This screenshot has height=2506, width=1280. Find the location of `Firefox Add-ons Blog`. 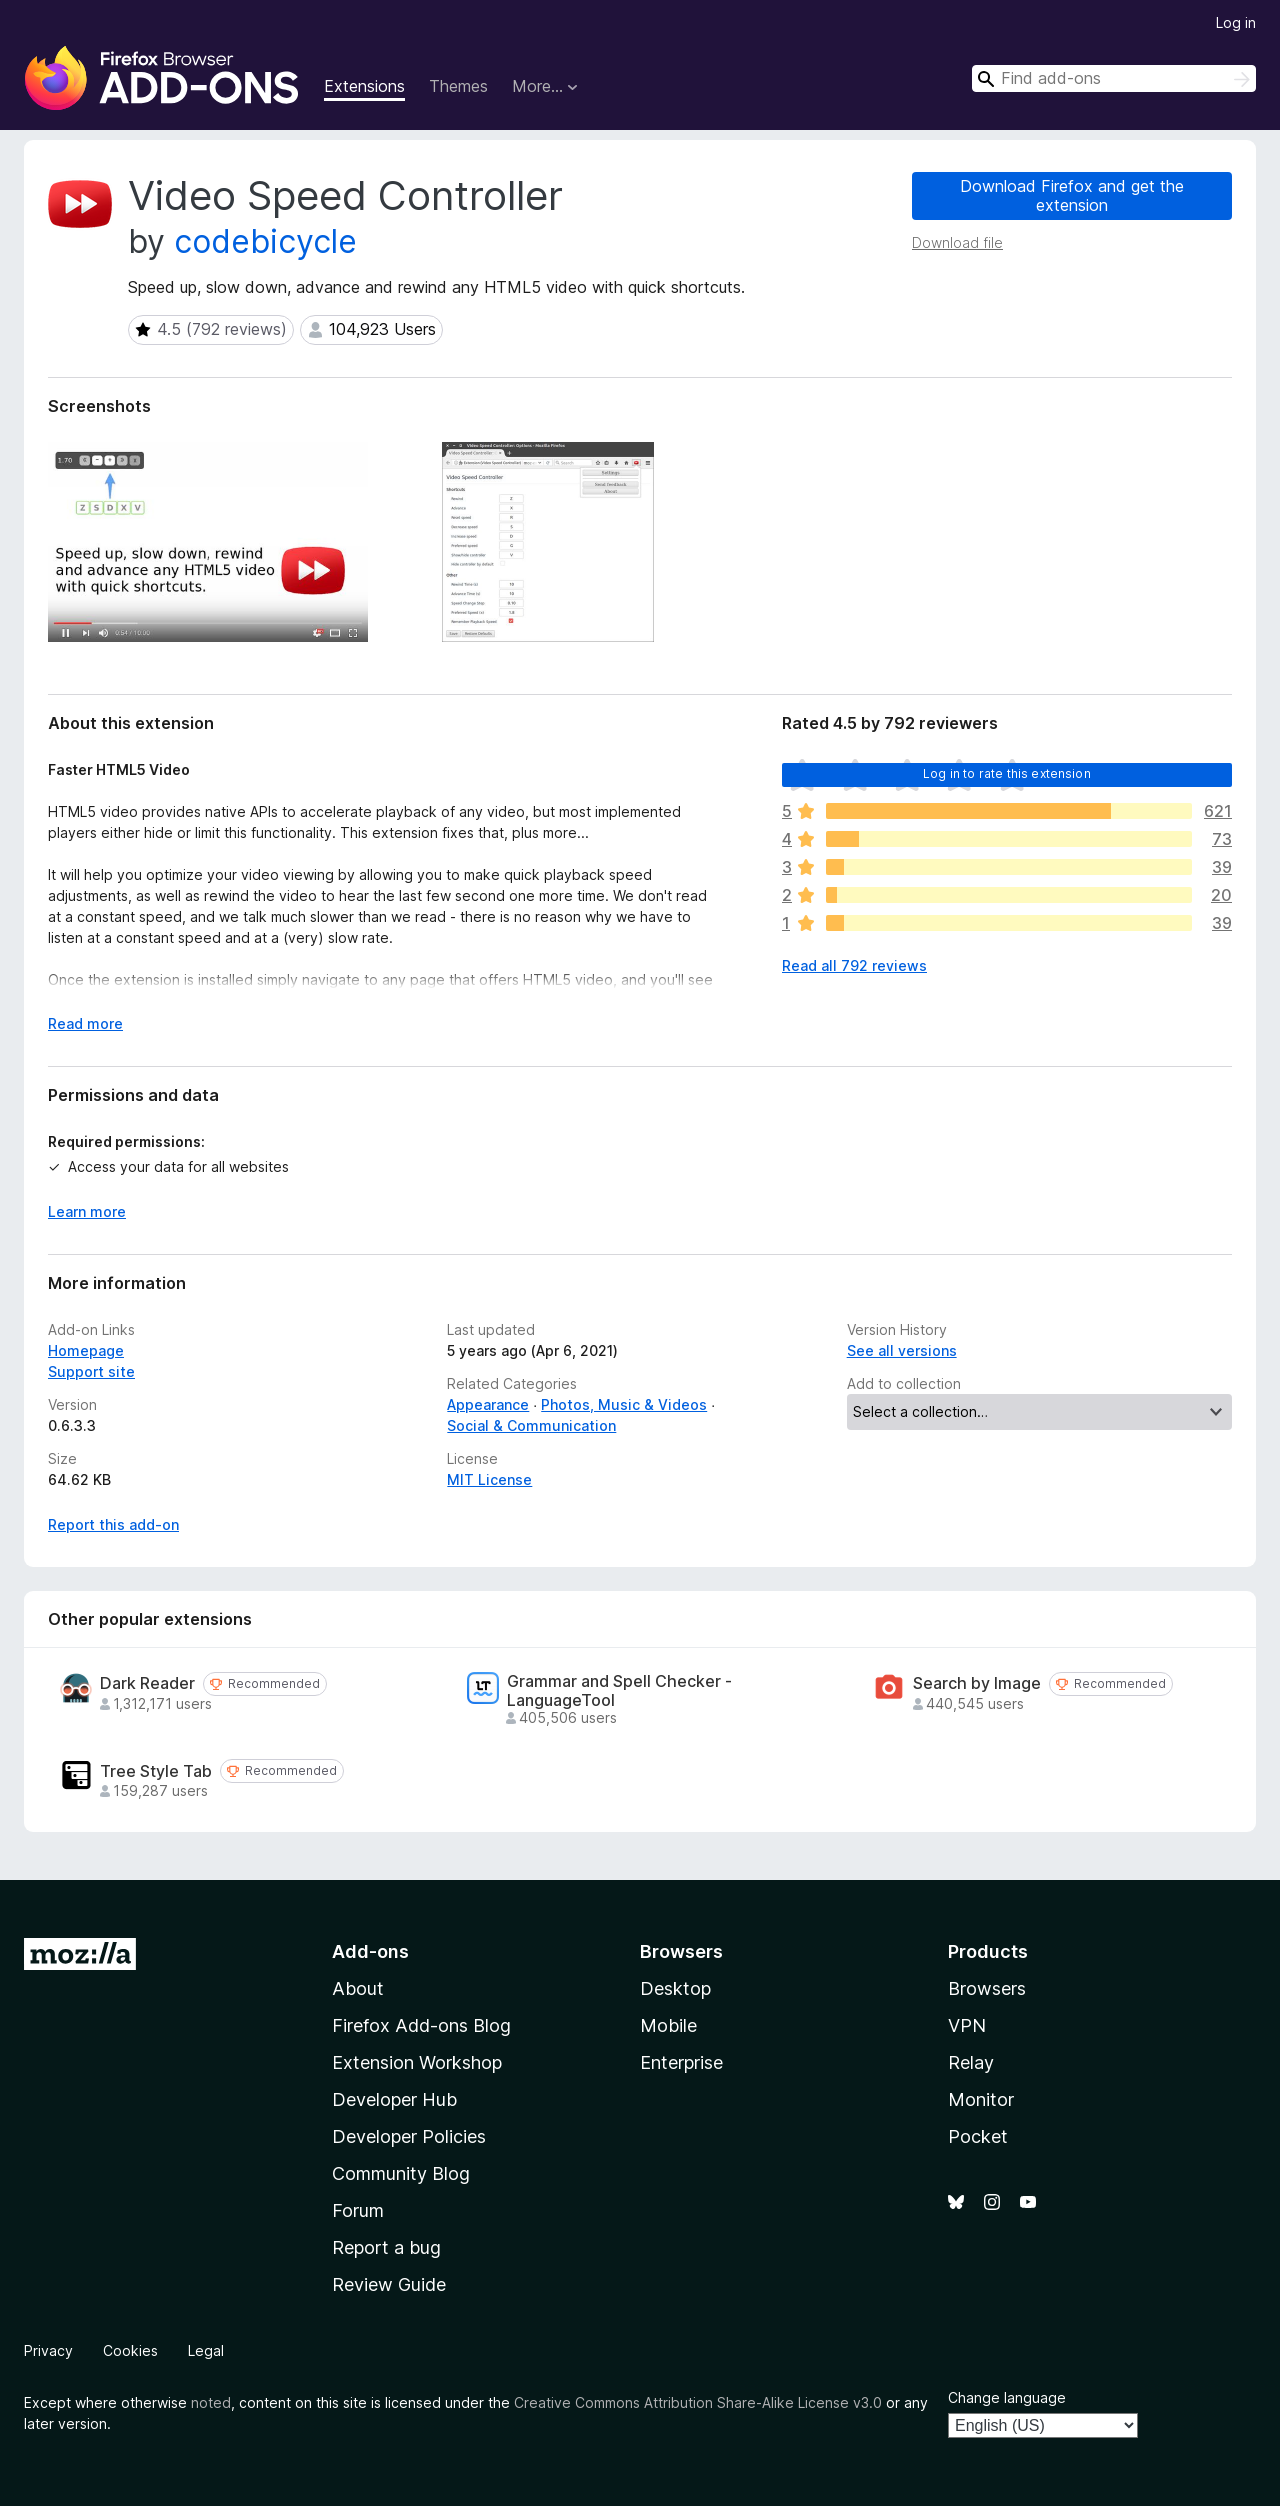

Firefox Add-ons Blog is located at coordinates (421, 2025).